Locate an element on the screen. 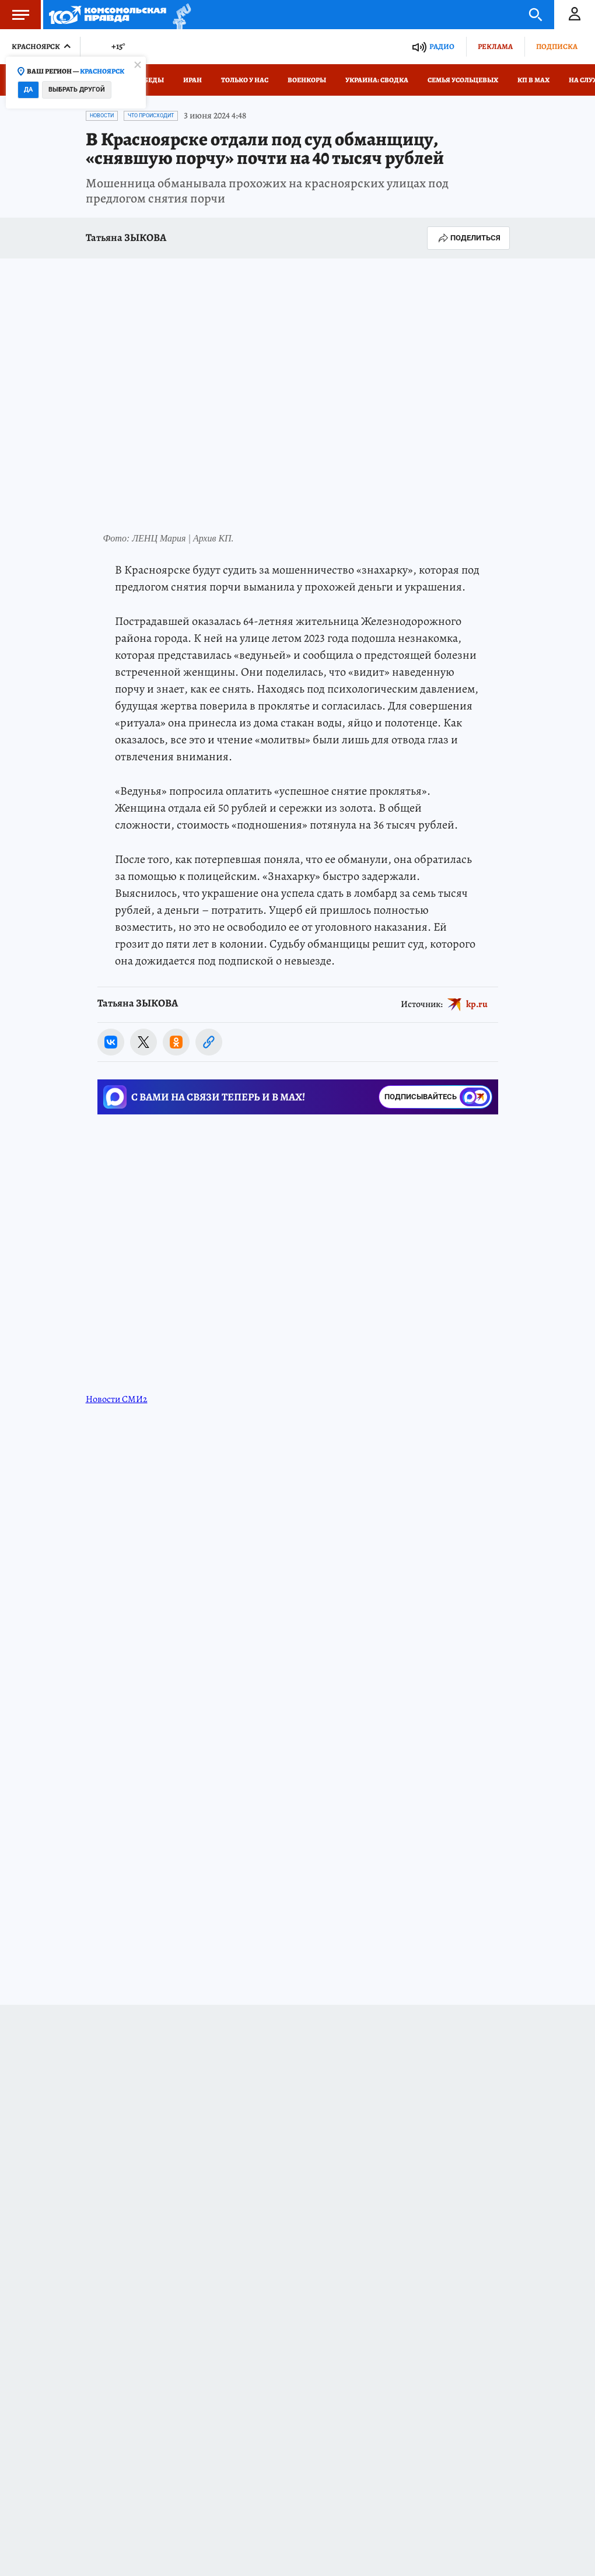 The image size is (595, 2576). kp.ru is located at coordinates (477, 1003).